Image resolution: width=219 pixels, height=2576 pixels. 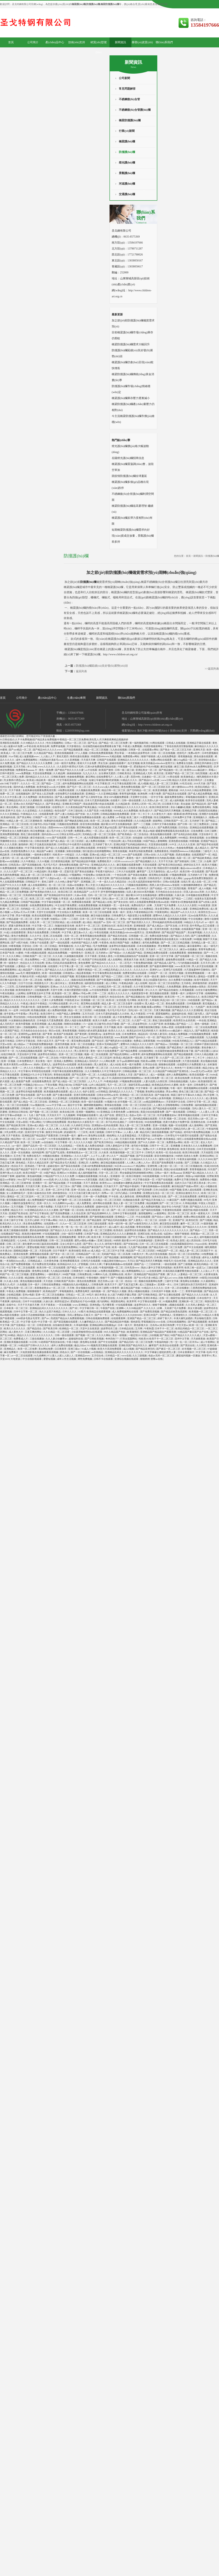 What do you see at coordinates (201, 881) in the screenshot?
I see `成人在线一区二区` at bounding box center [201, 881].